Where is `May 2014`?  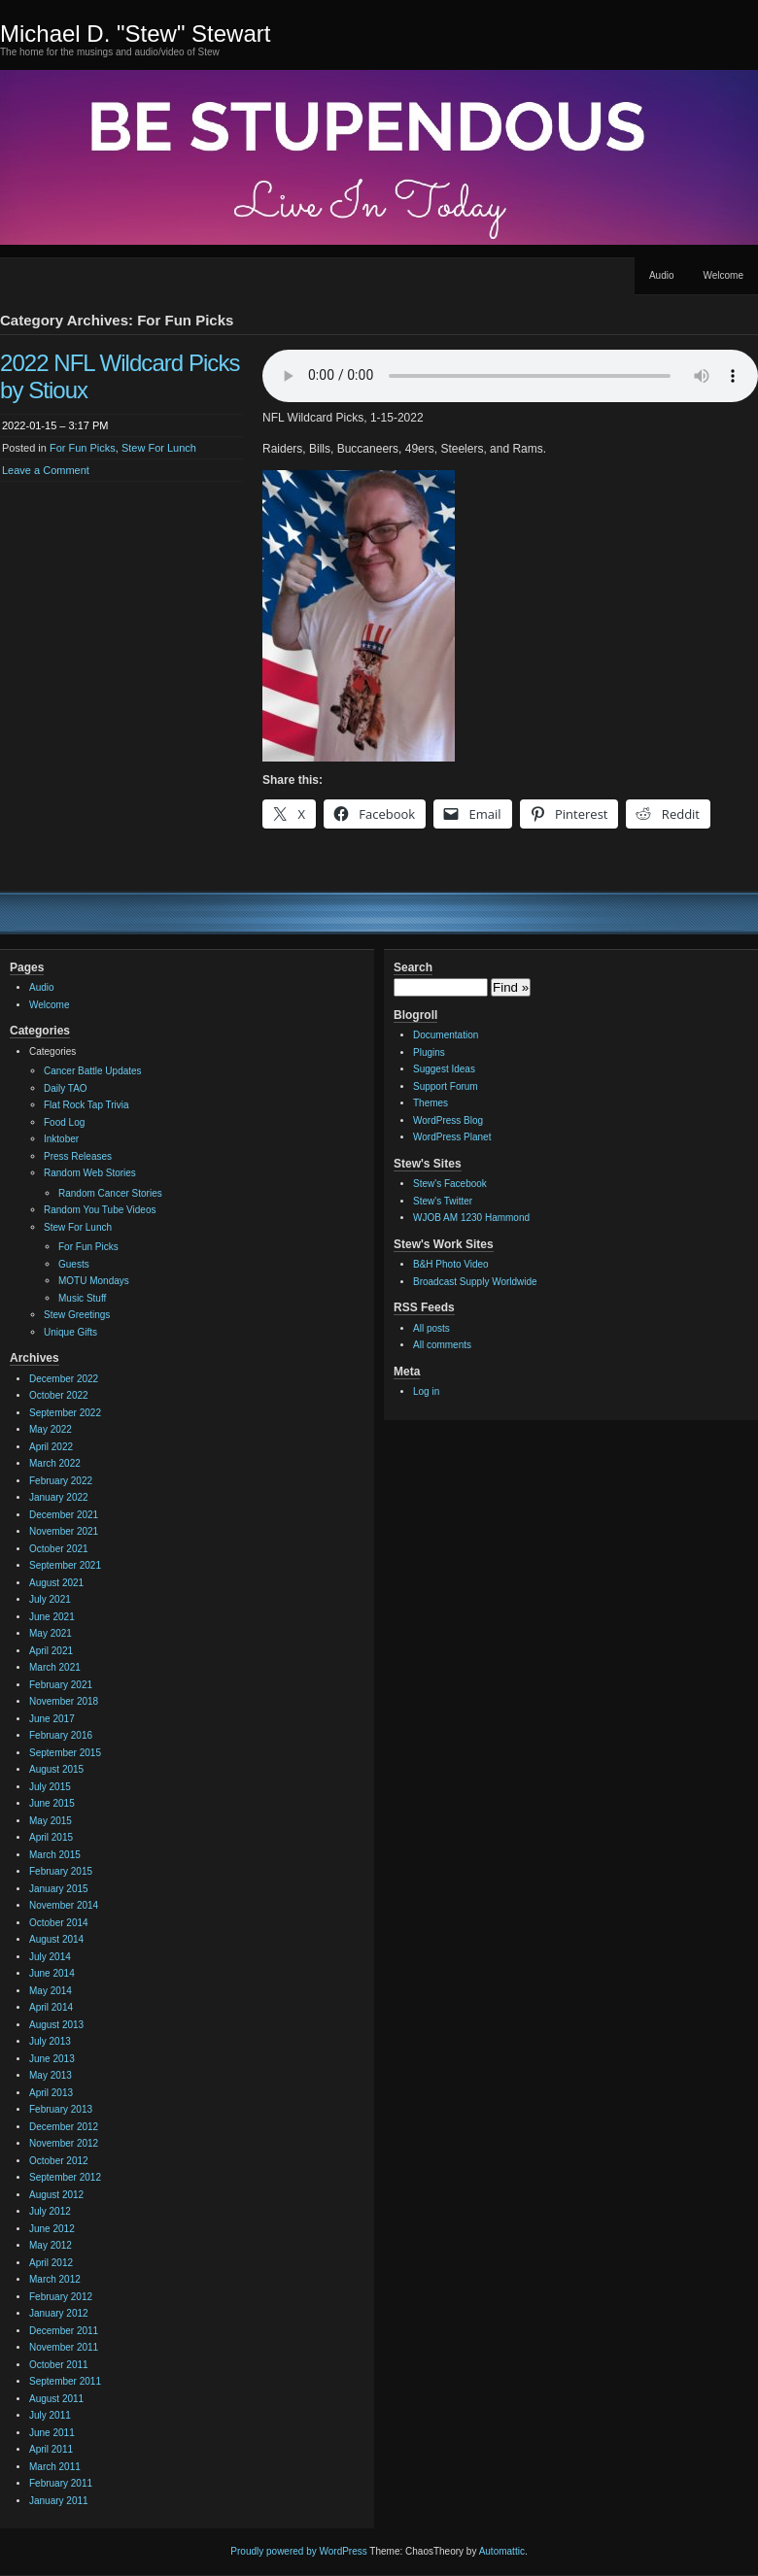 May 2014 is located at coordinates (50, 1990).